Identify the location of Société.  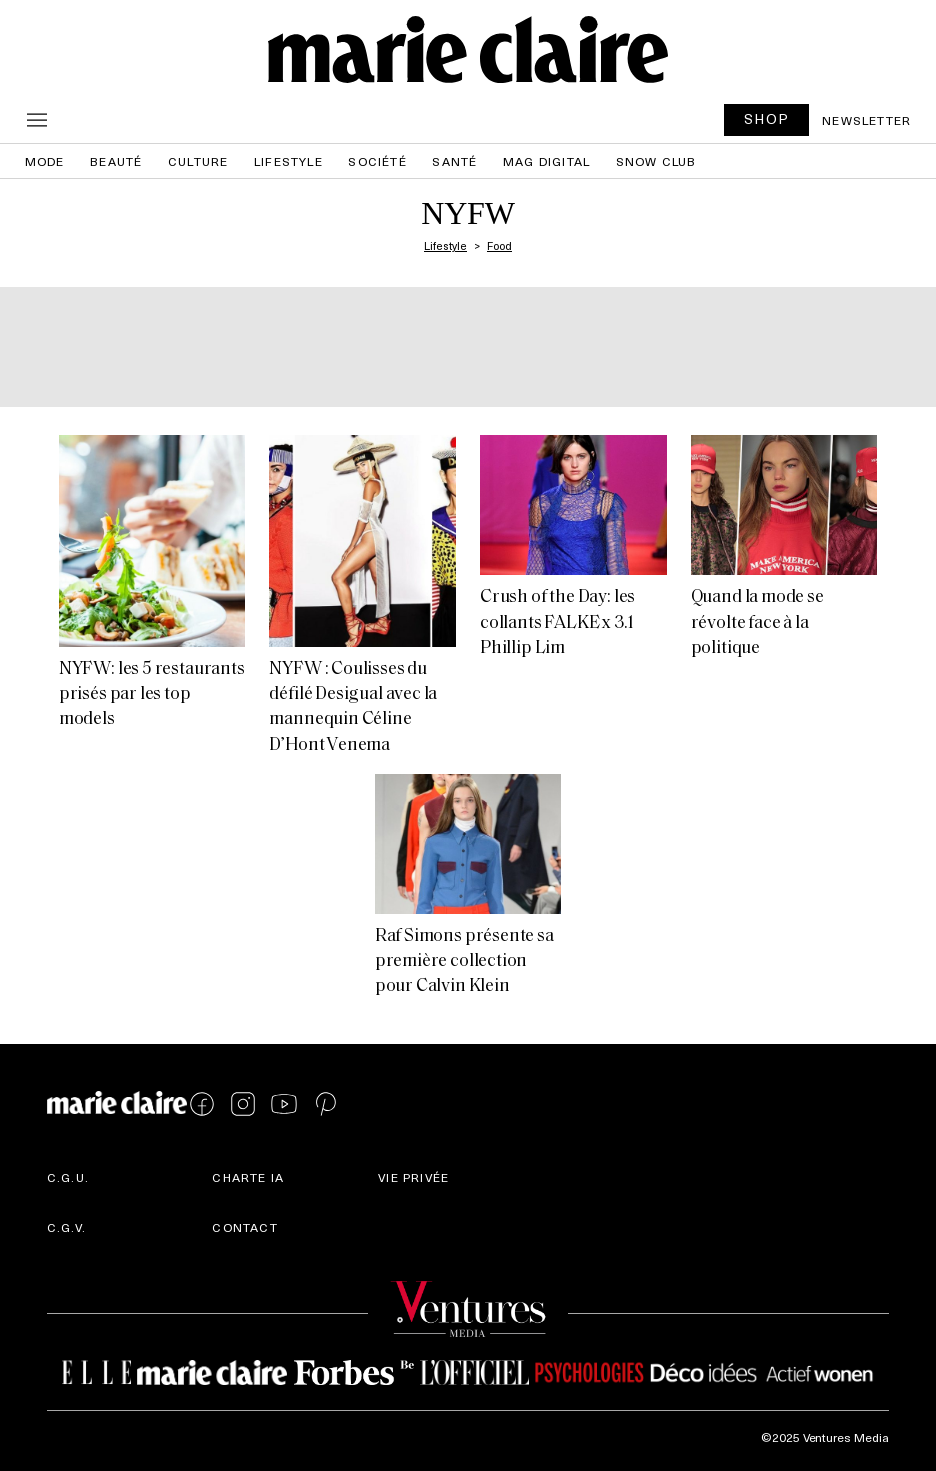
(377, 161).